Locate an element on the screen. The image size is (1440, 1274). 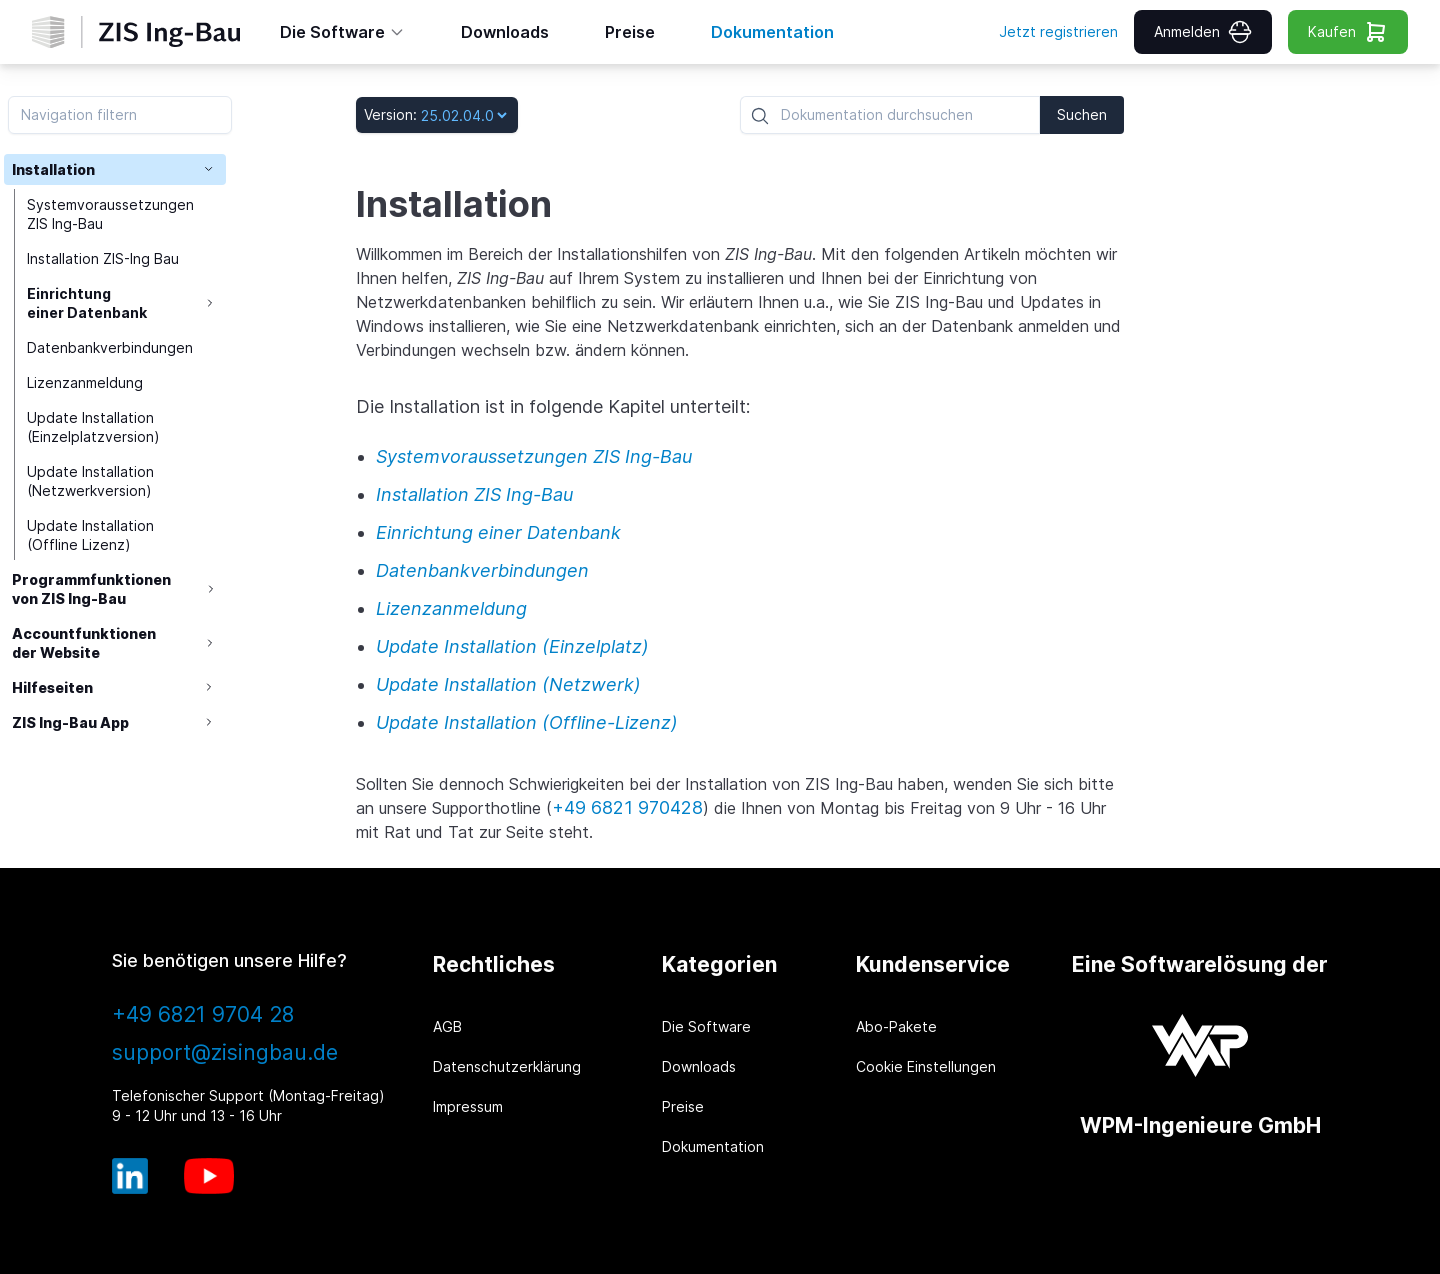
Datenbankverbindungen is located at coordinates (112, 348).